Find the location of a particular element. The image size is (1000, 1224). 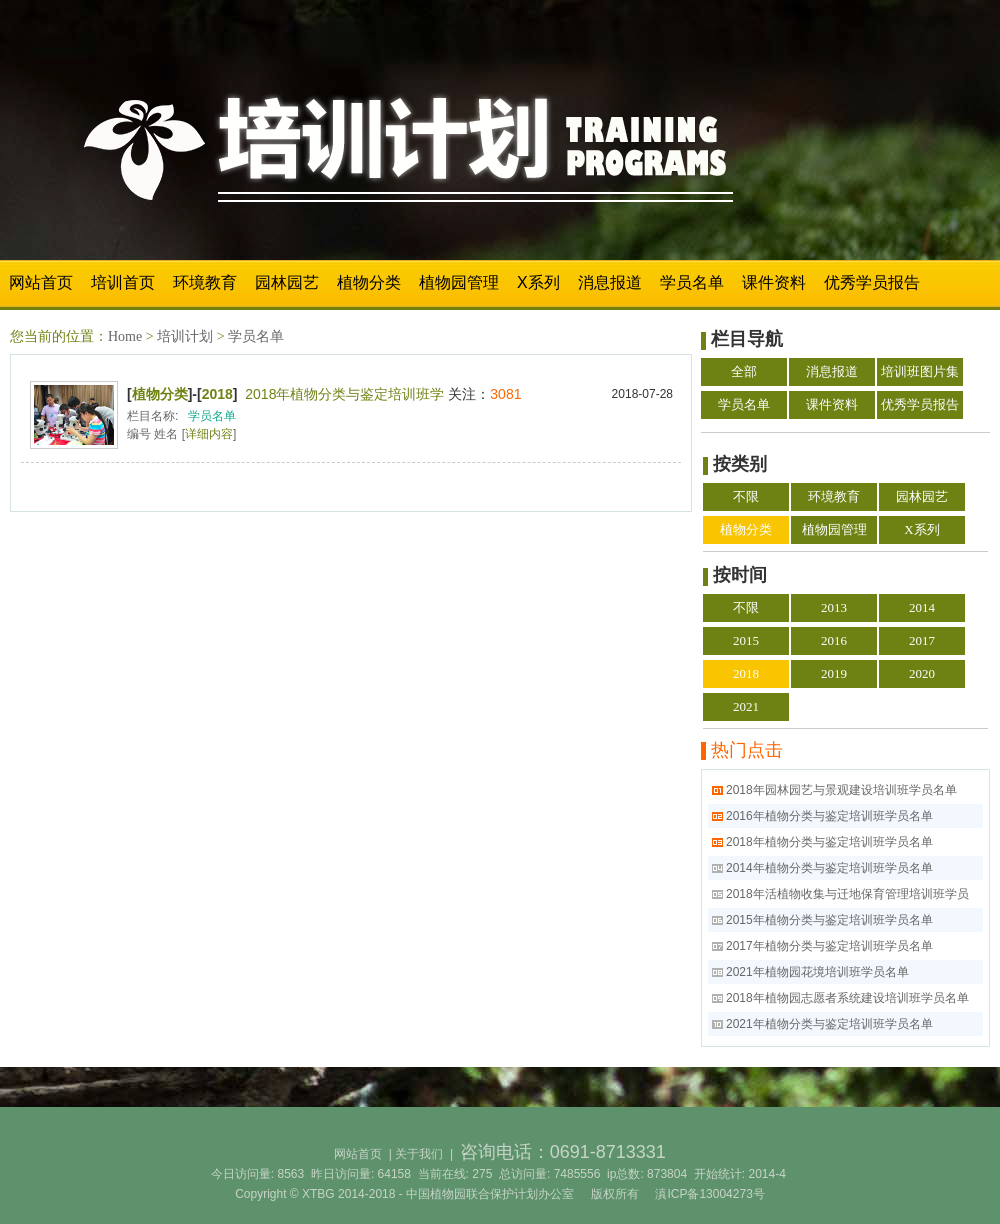

2016年植物分类与鉴定培训班学员名单 is located at coordinates (829, 816).